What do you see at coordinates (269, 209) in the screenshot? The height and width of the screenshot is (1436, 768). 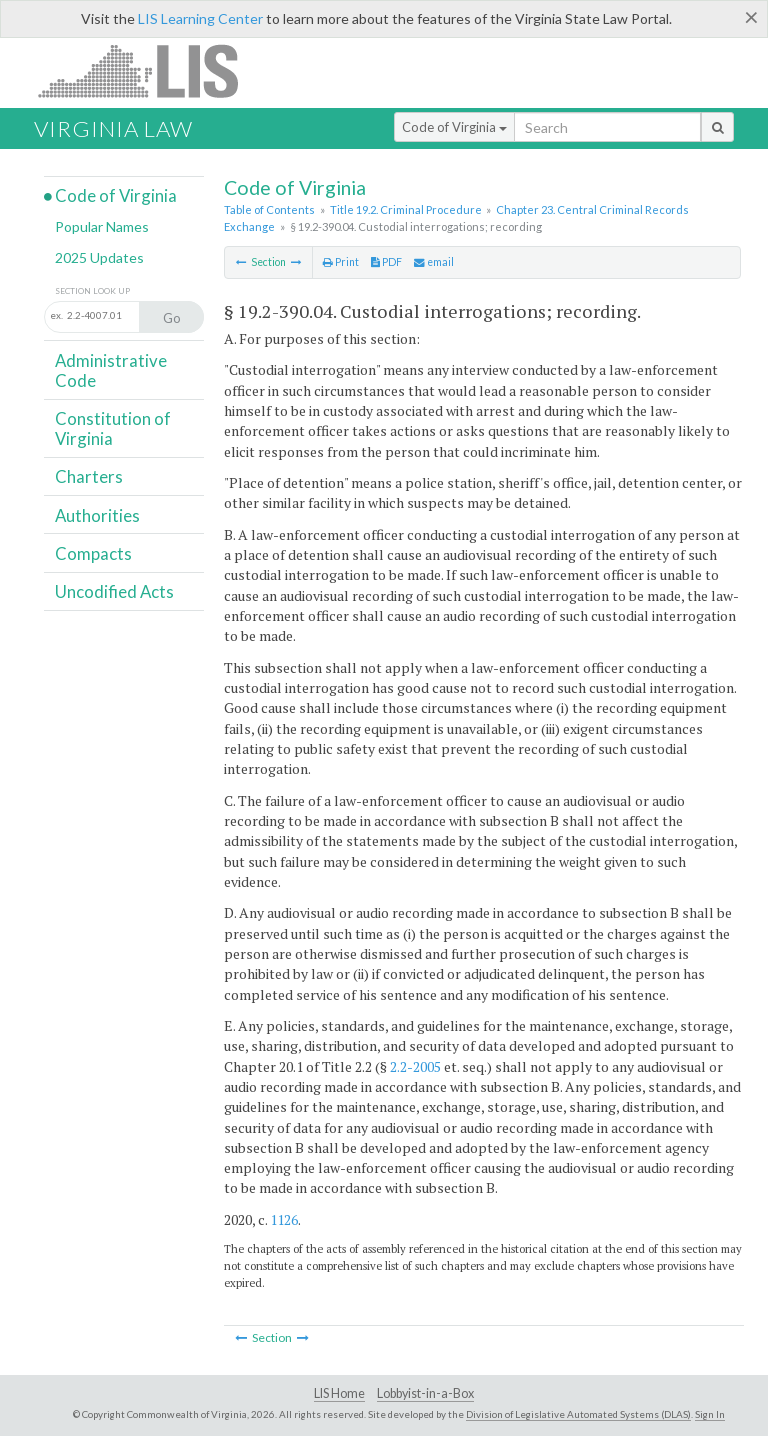 I see `Table of Contents` at bounding box center [269, 209].